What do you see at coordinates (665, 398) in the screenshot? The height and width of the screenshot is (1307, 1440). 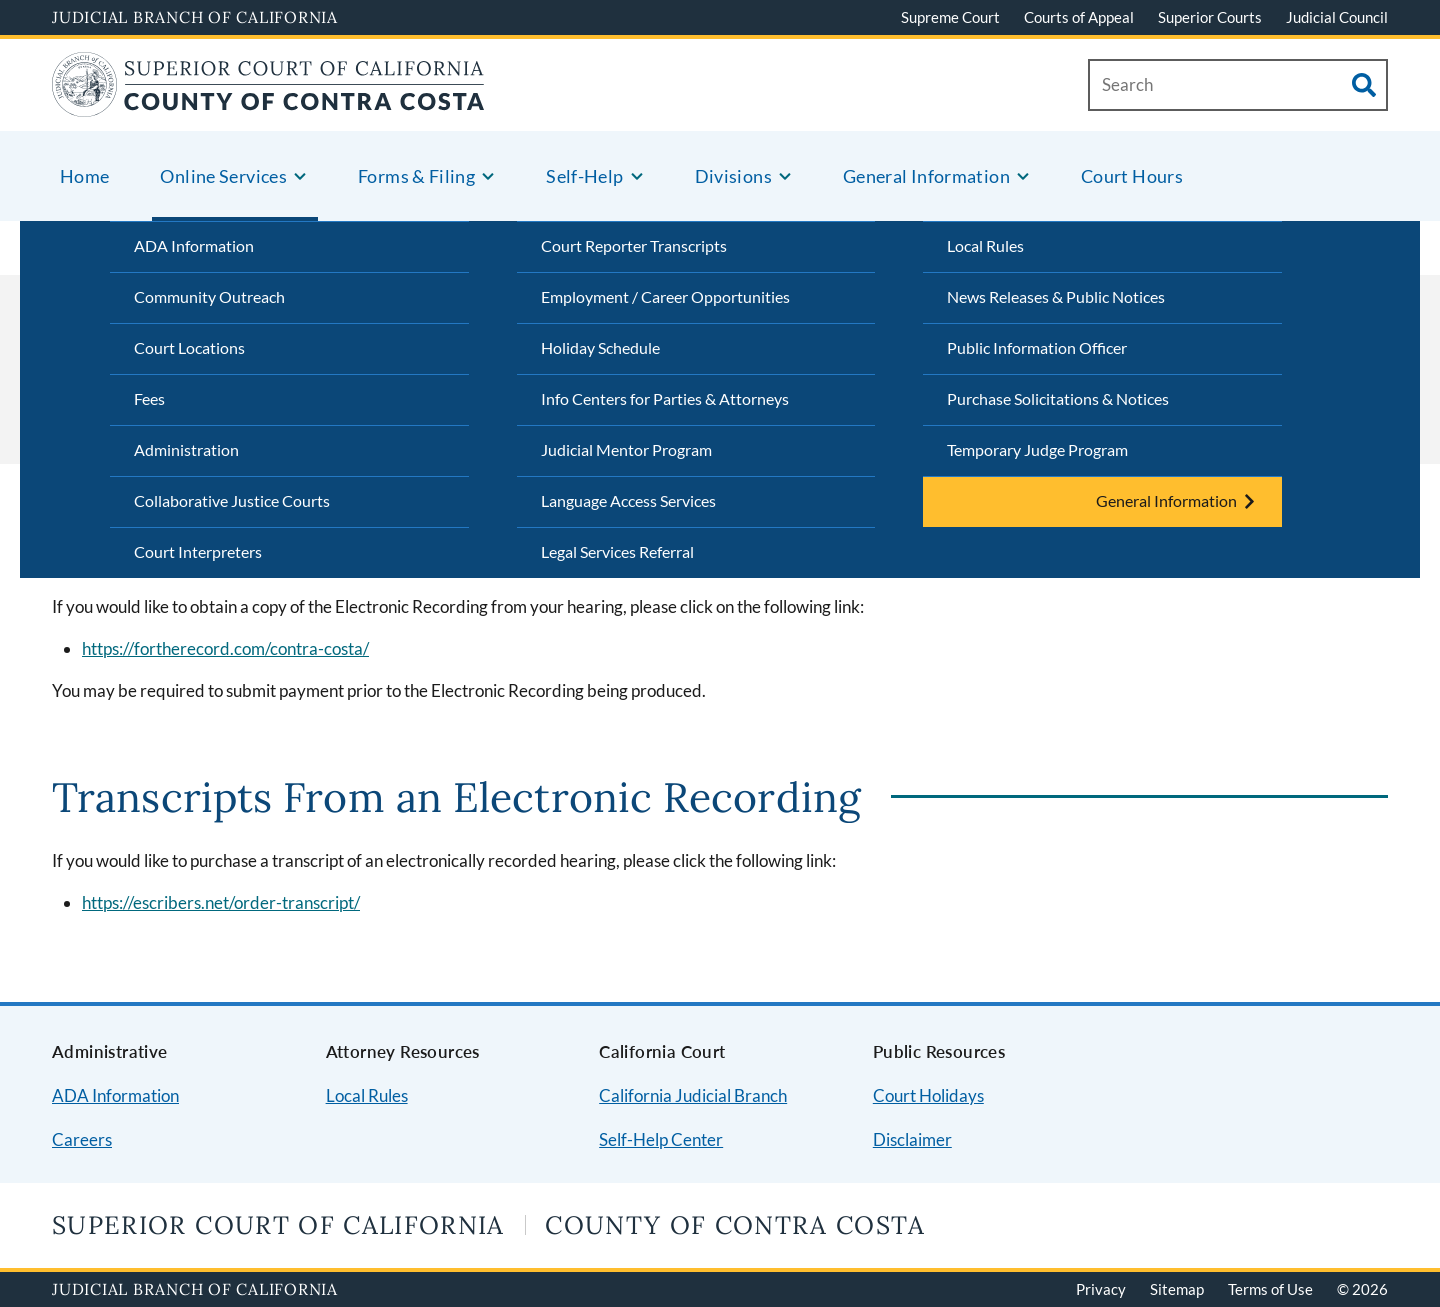 I see `Info Centers for Parties & Attorneys` at bounding box center [665, 398].